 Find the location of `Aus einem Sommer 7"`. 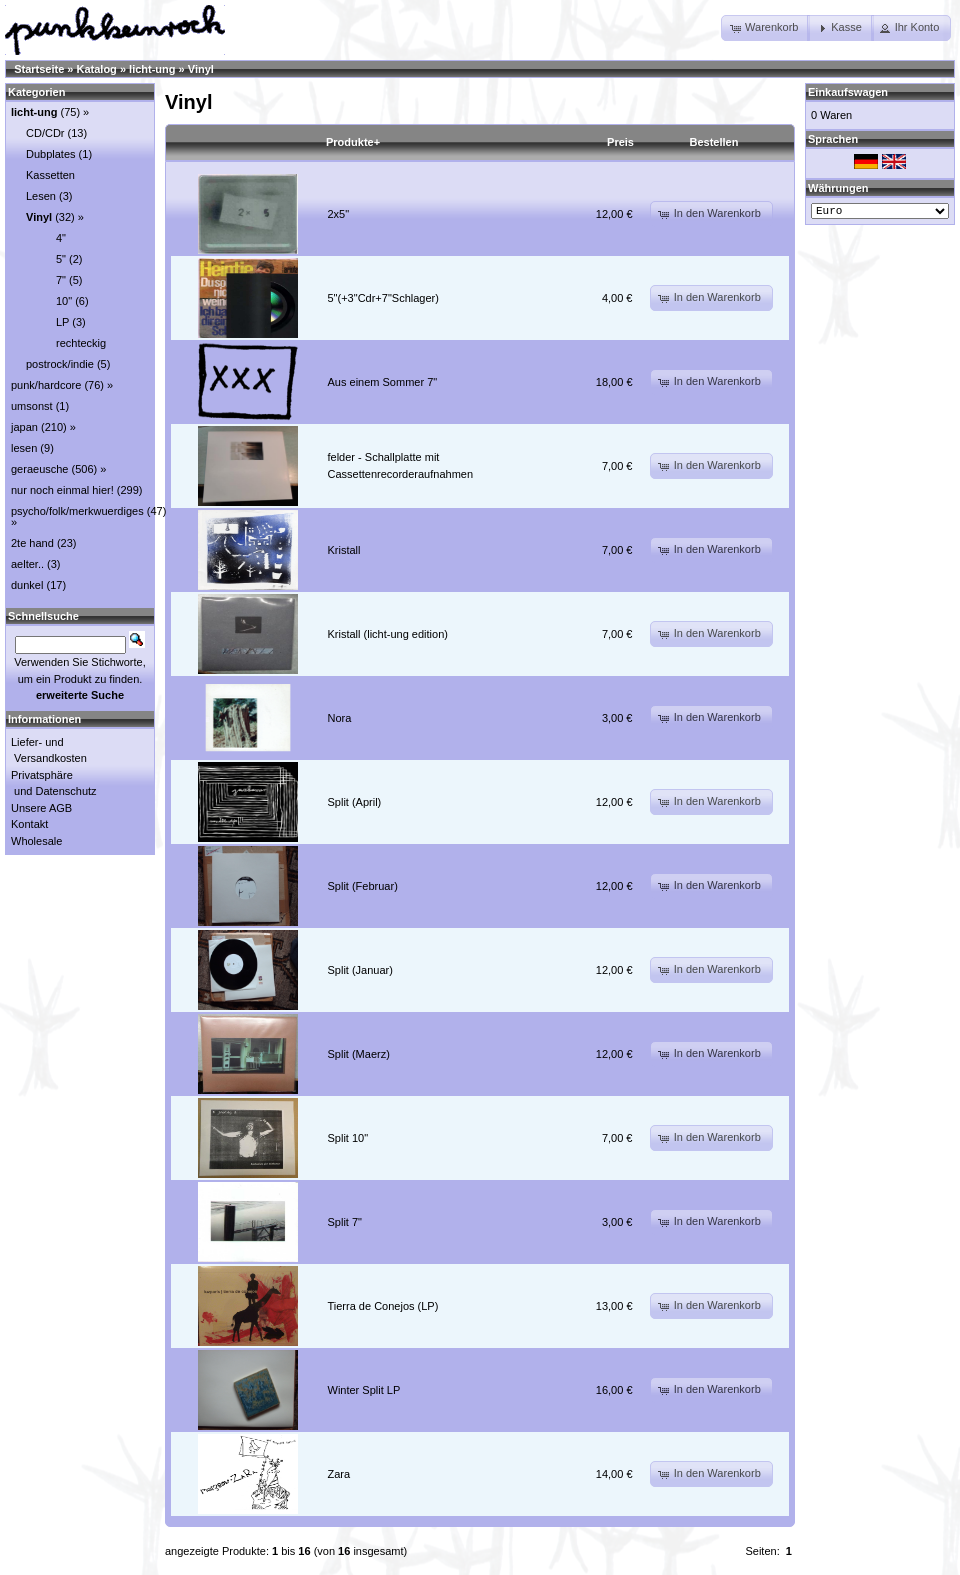

Aus einem Sommer 7" is located at coordinates (383, 382).